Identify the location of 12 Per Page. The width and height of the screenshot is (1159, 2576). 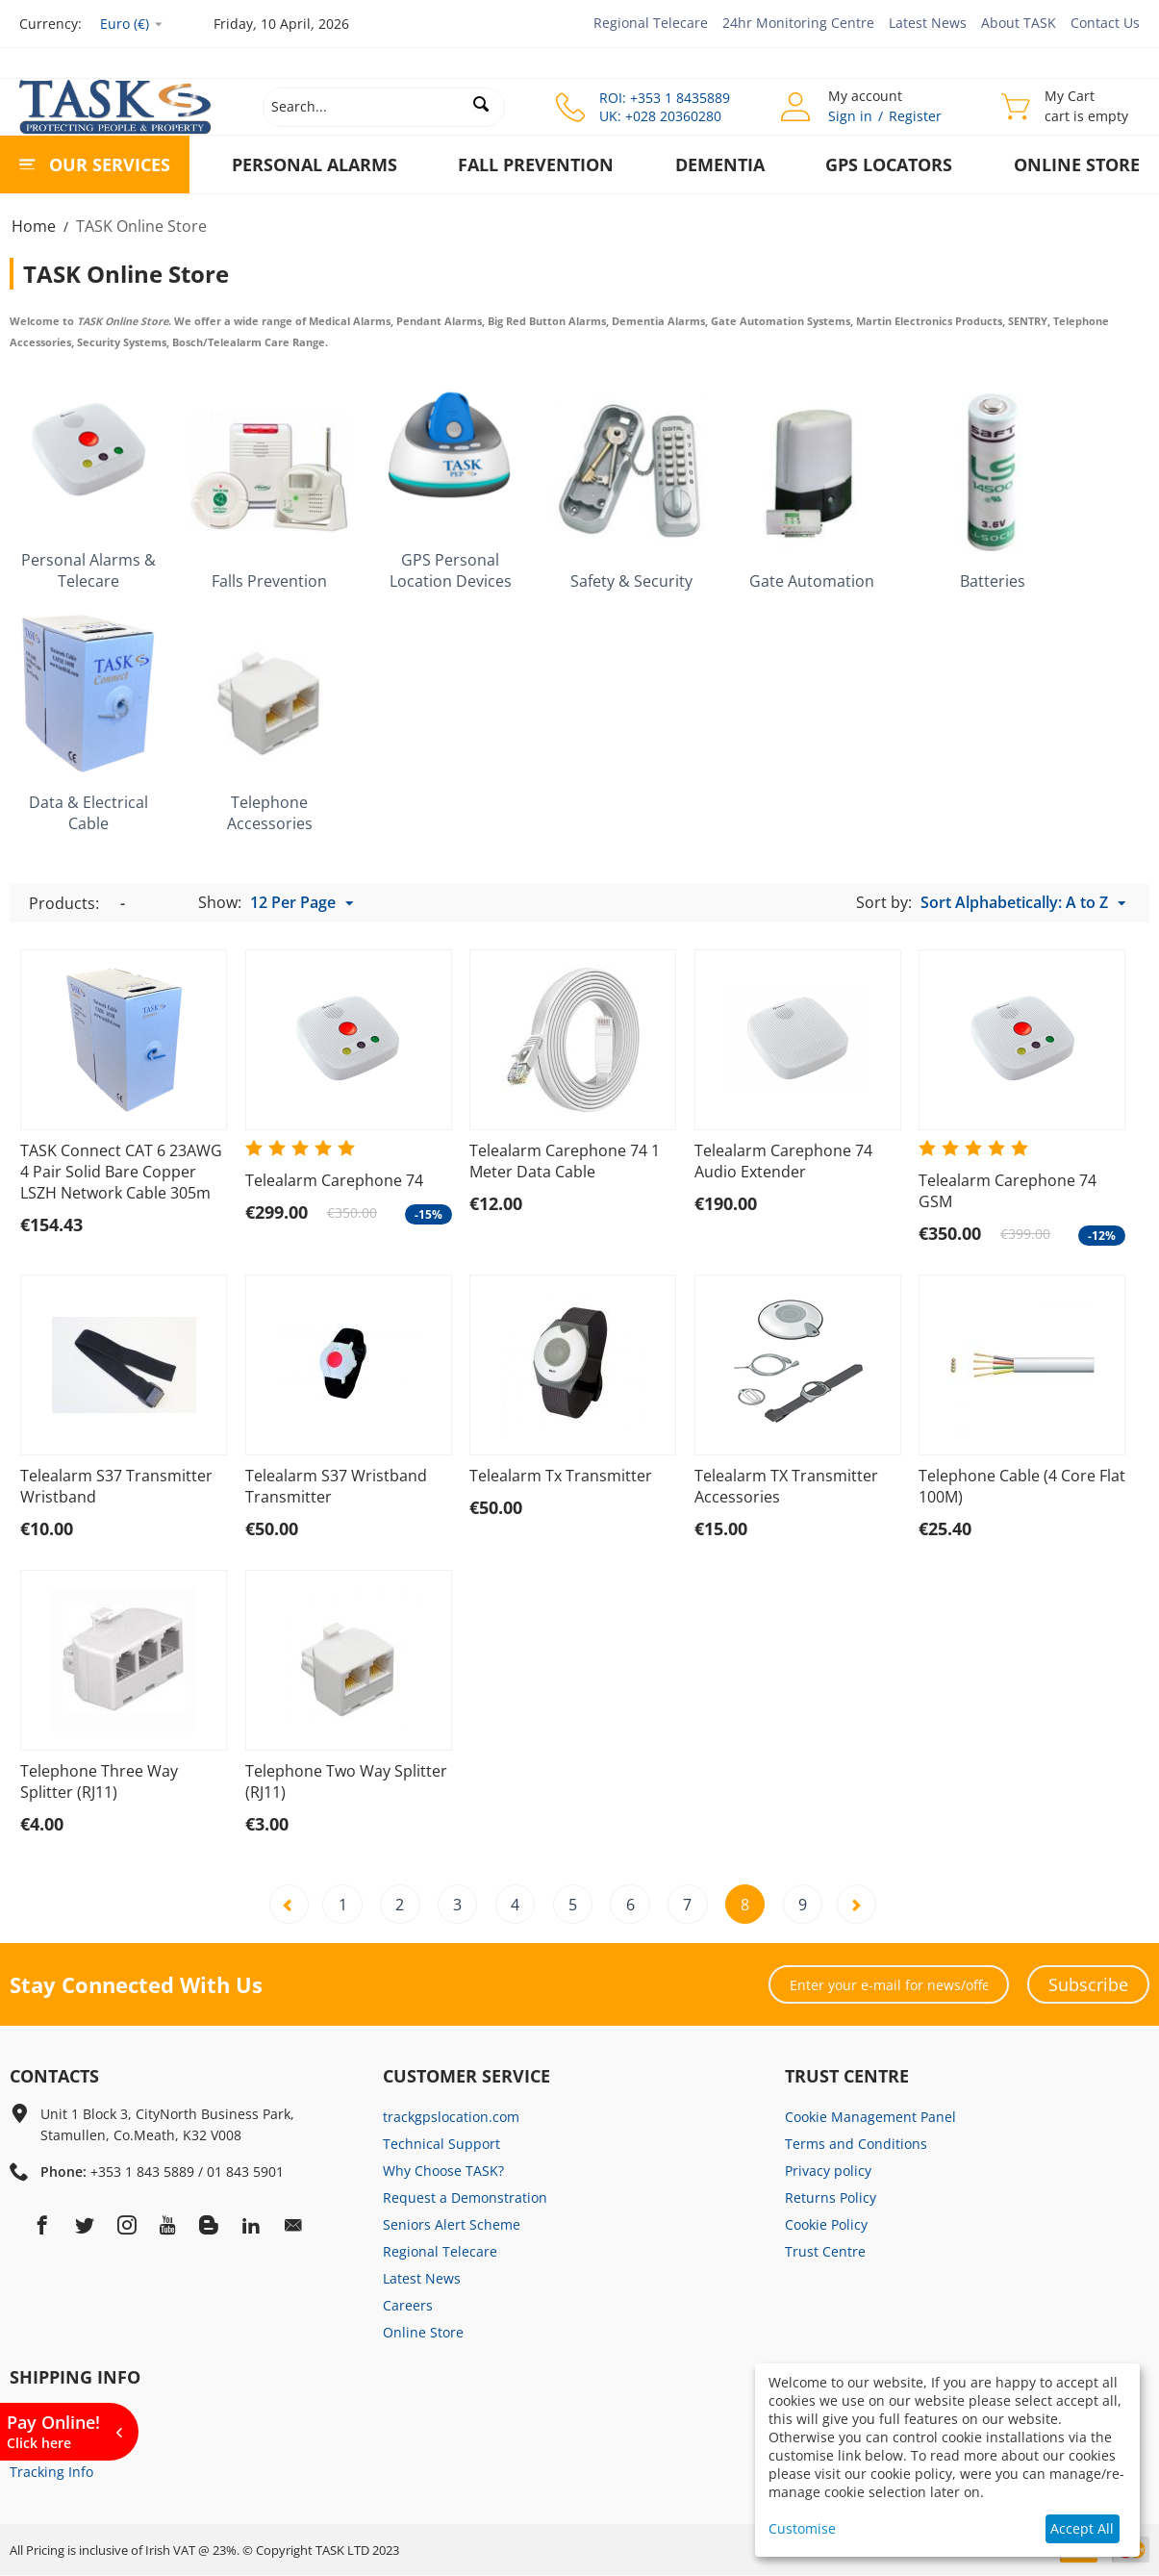
(301, 903).